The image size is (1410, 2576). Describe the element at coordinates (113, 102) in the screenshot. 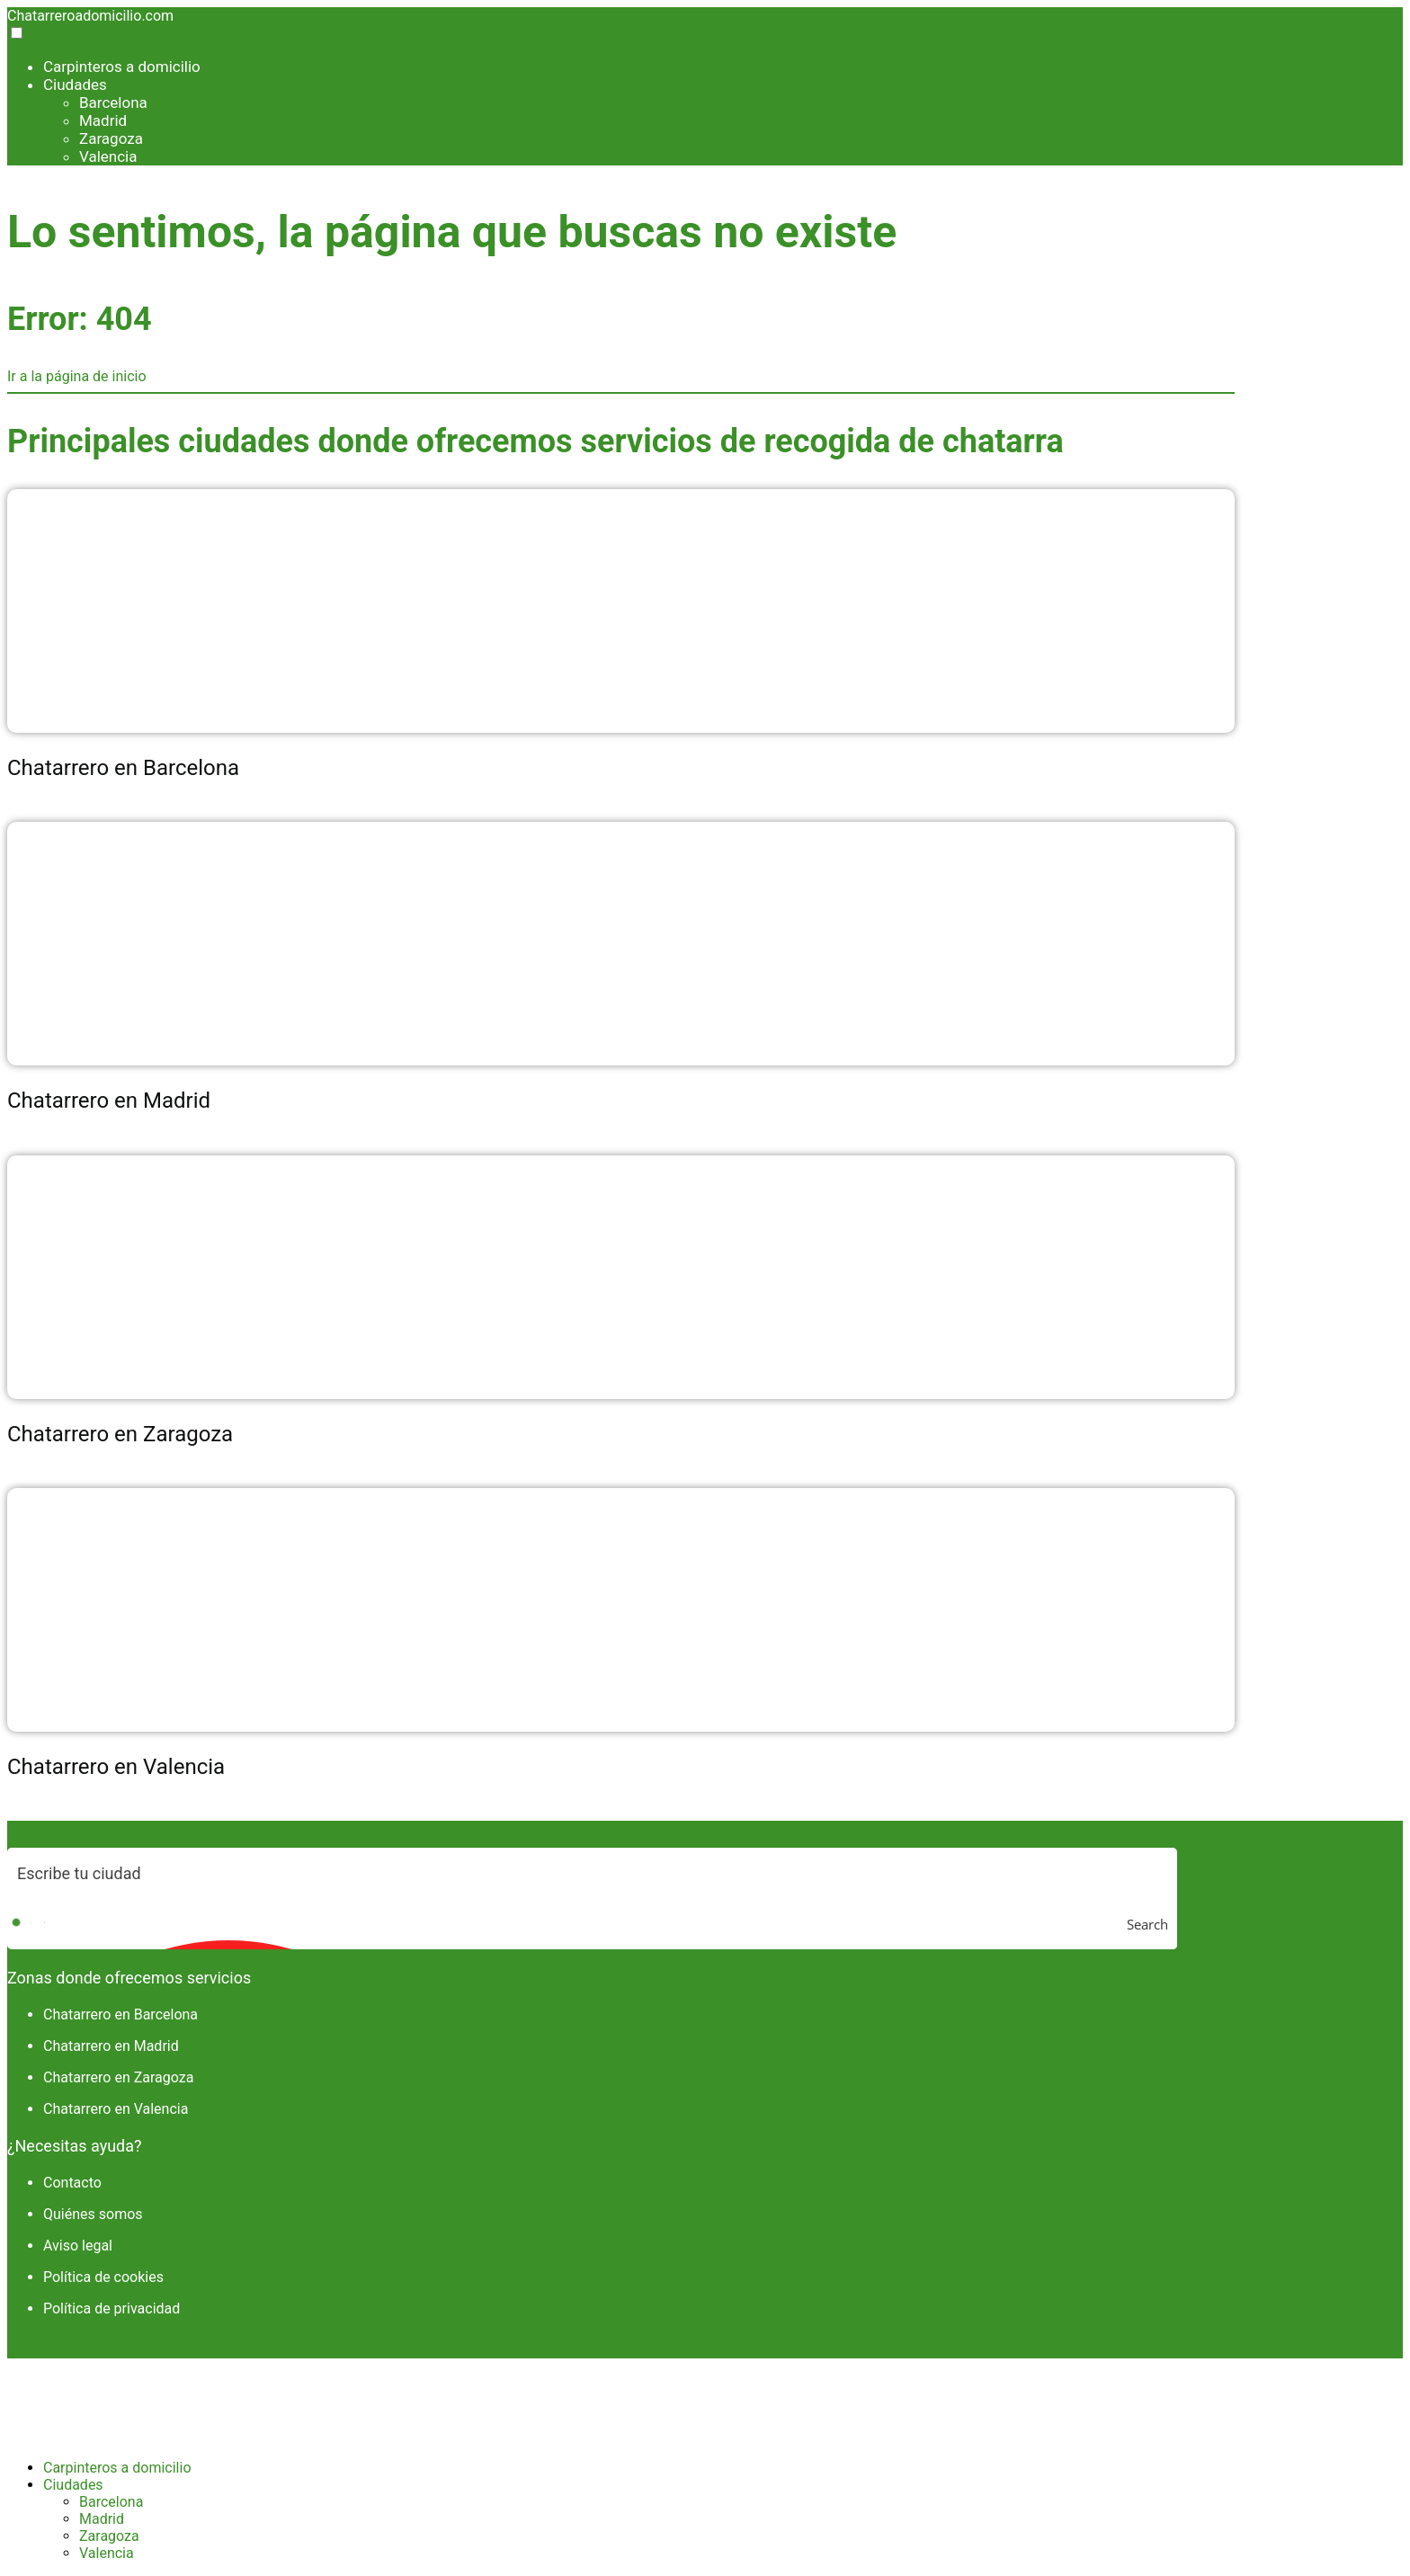

I see `Barcelona` at that location.